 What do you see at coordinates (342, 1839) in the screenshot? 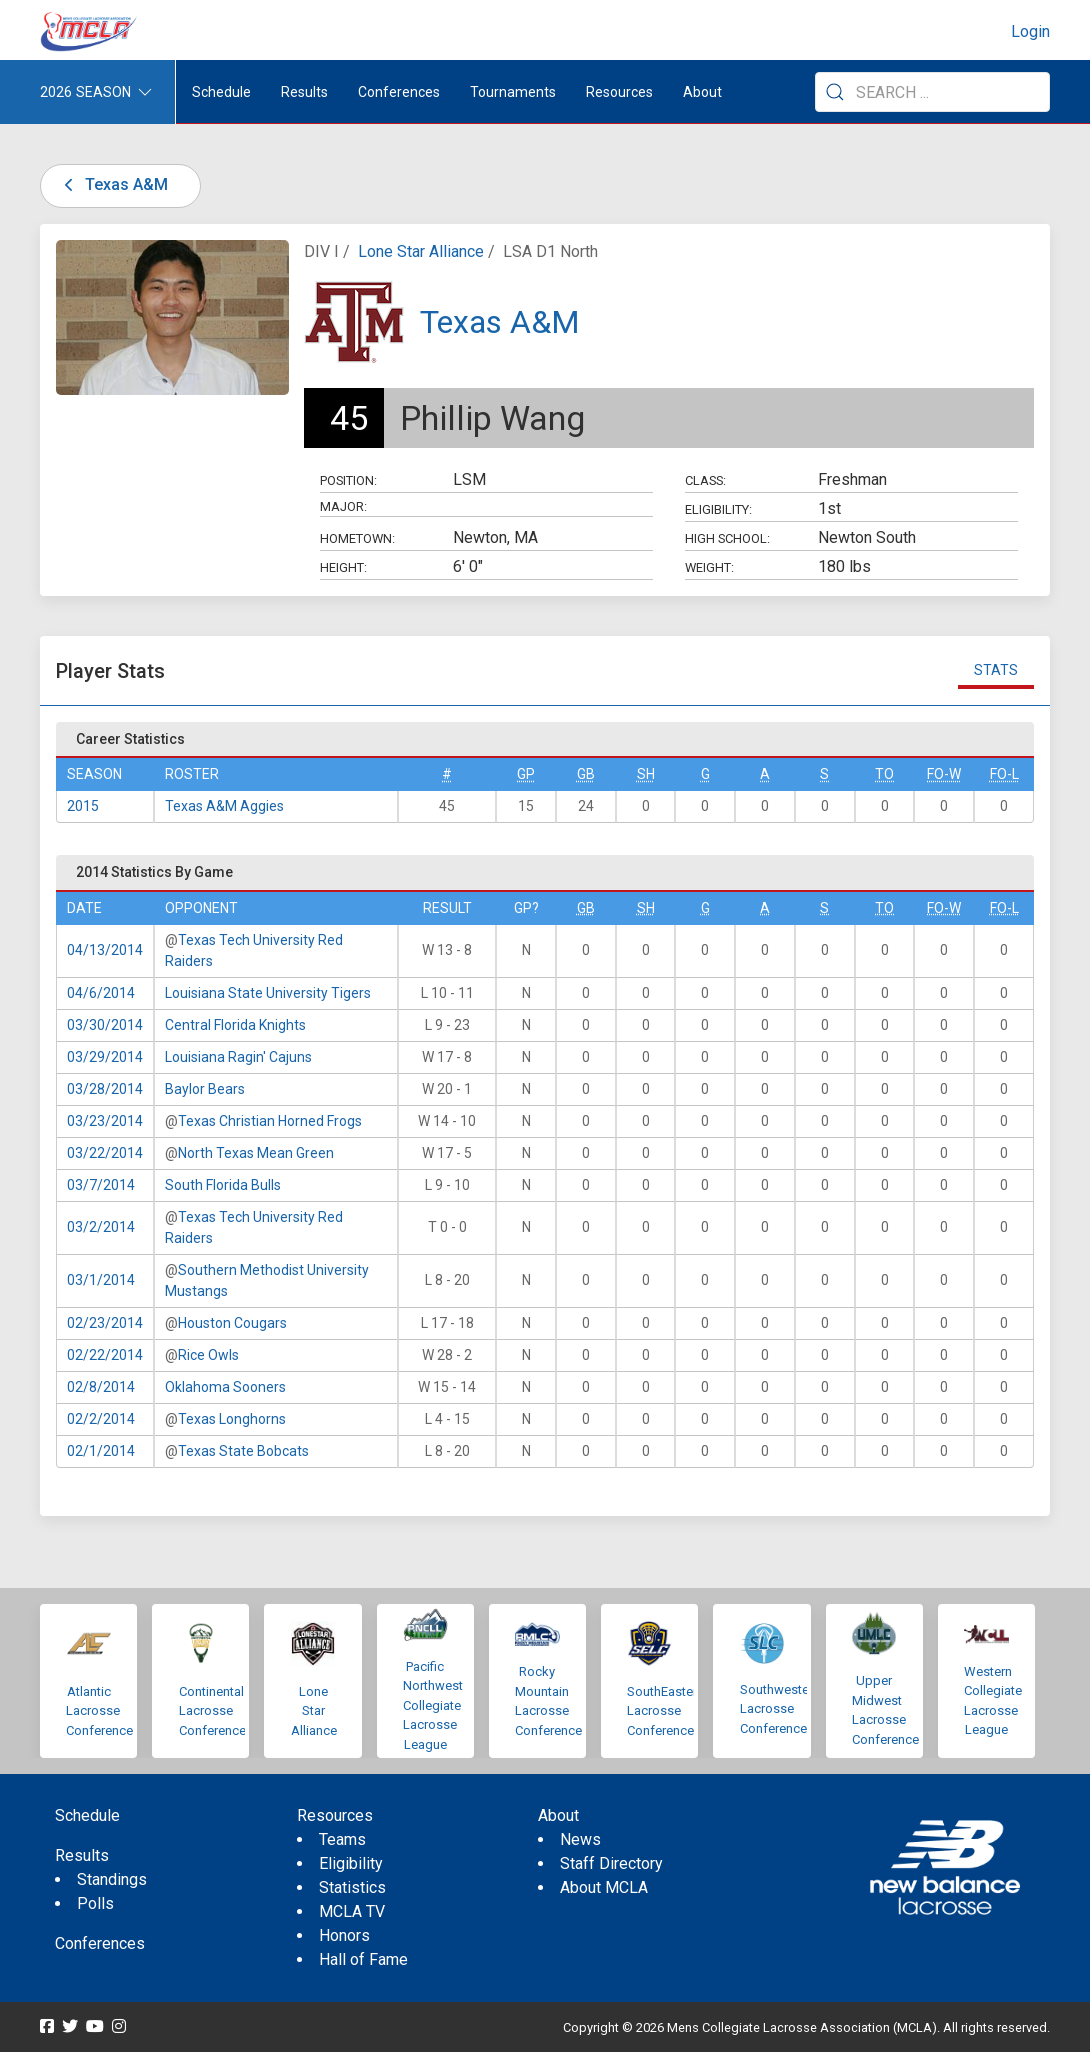
I see `Teams [menuitem]` at bounding box center [342, 1839].